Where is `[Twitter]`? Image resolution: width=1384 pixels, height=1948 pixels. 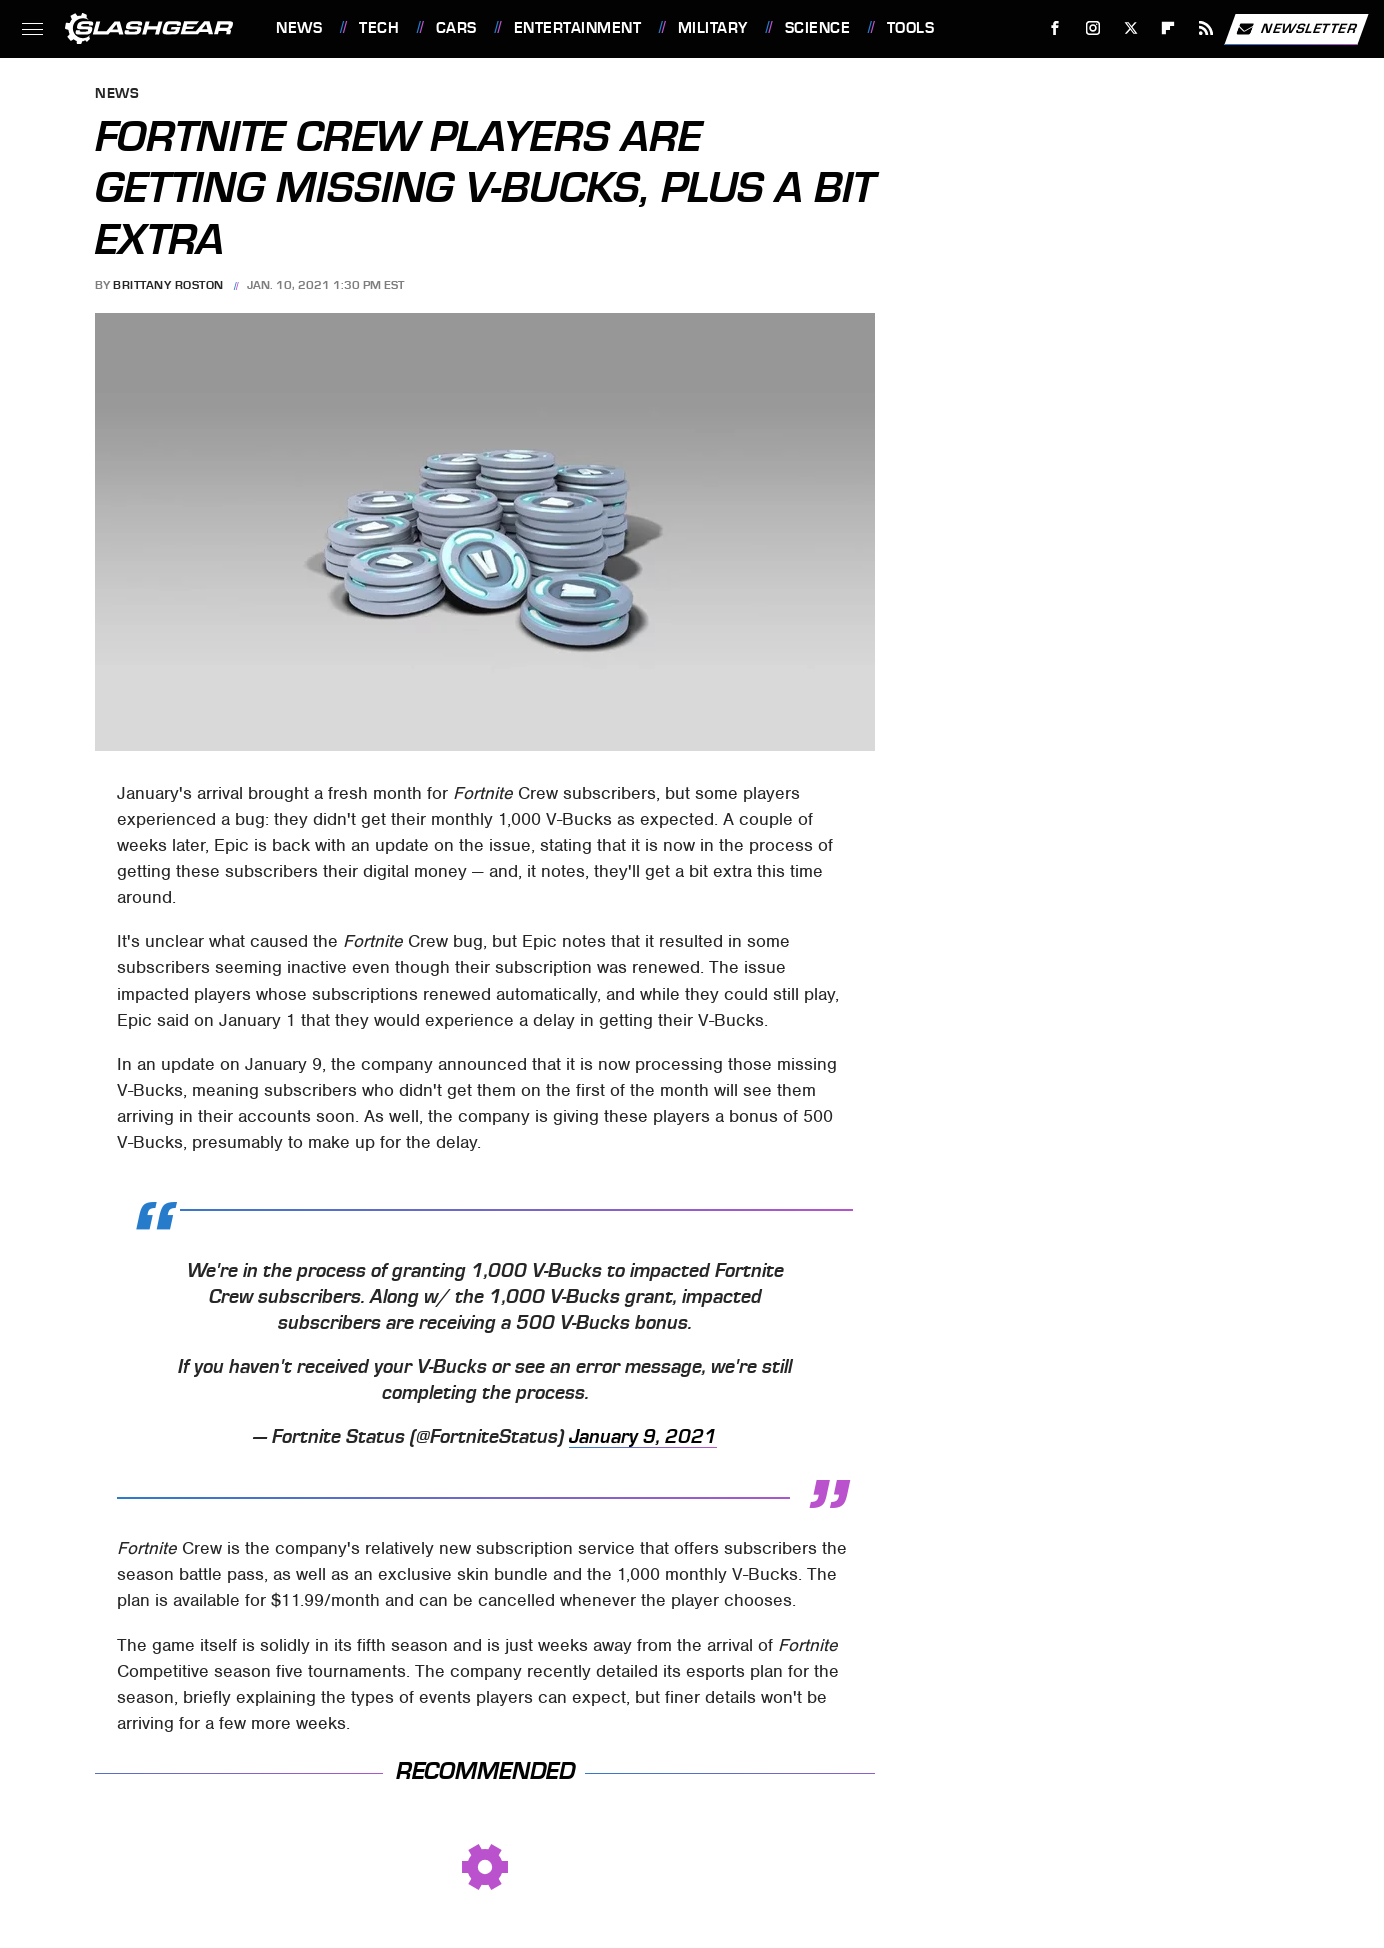
[Twitter] is located at coordinates (1130, 28).